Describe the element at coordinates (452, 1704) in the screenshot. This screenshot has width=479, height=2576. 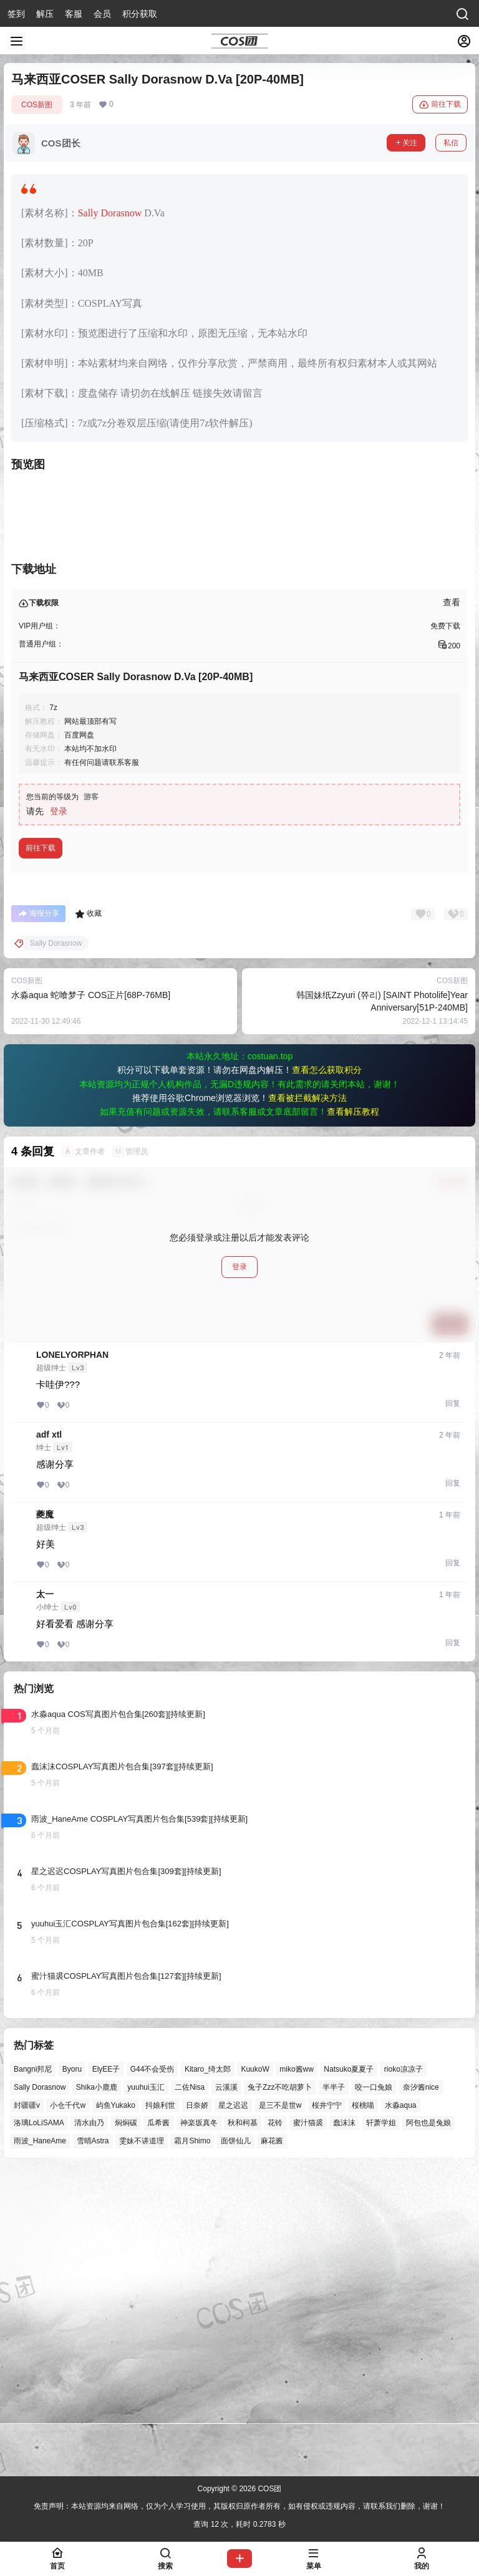
I see `回复` at that location.